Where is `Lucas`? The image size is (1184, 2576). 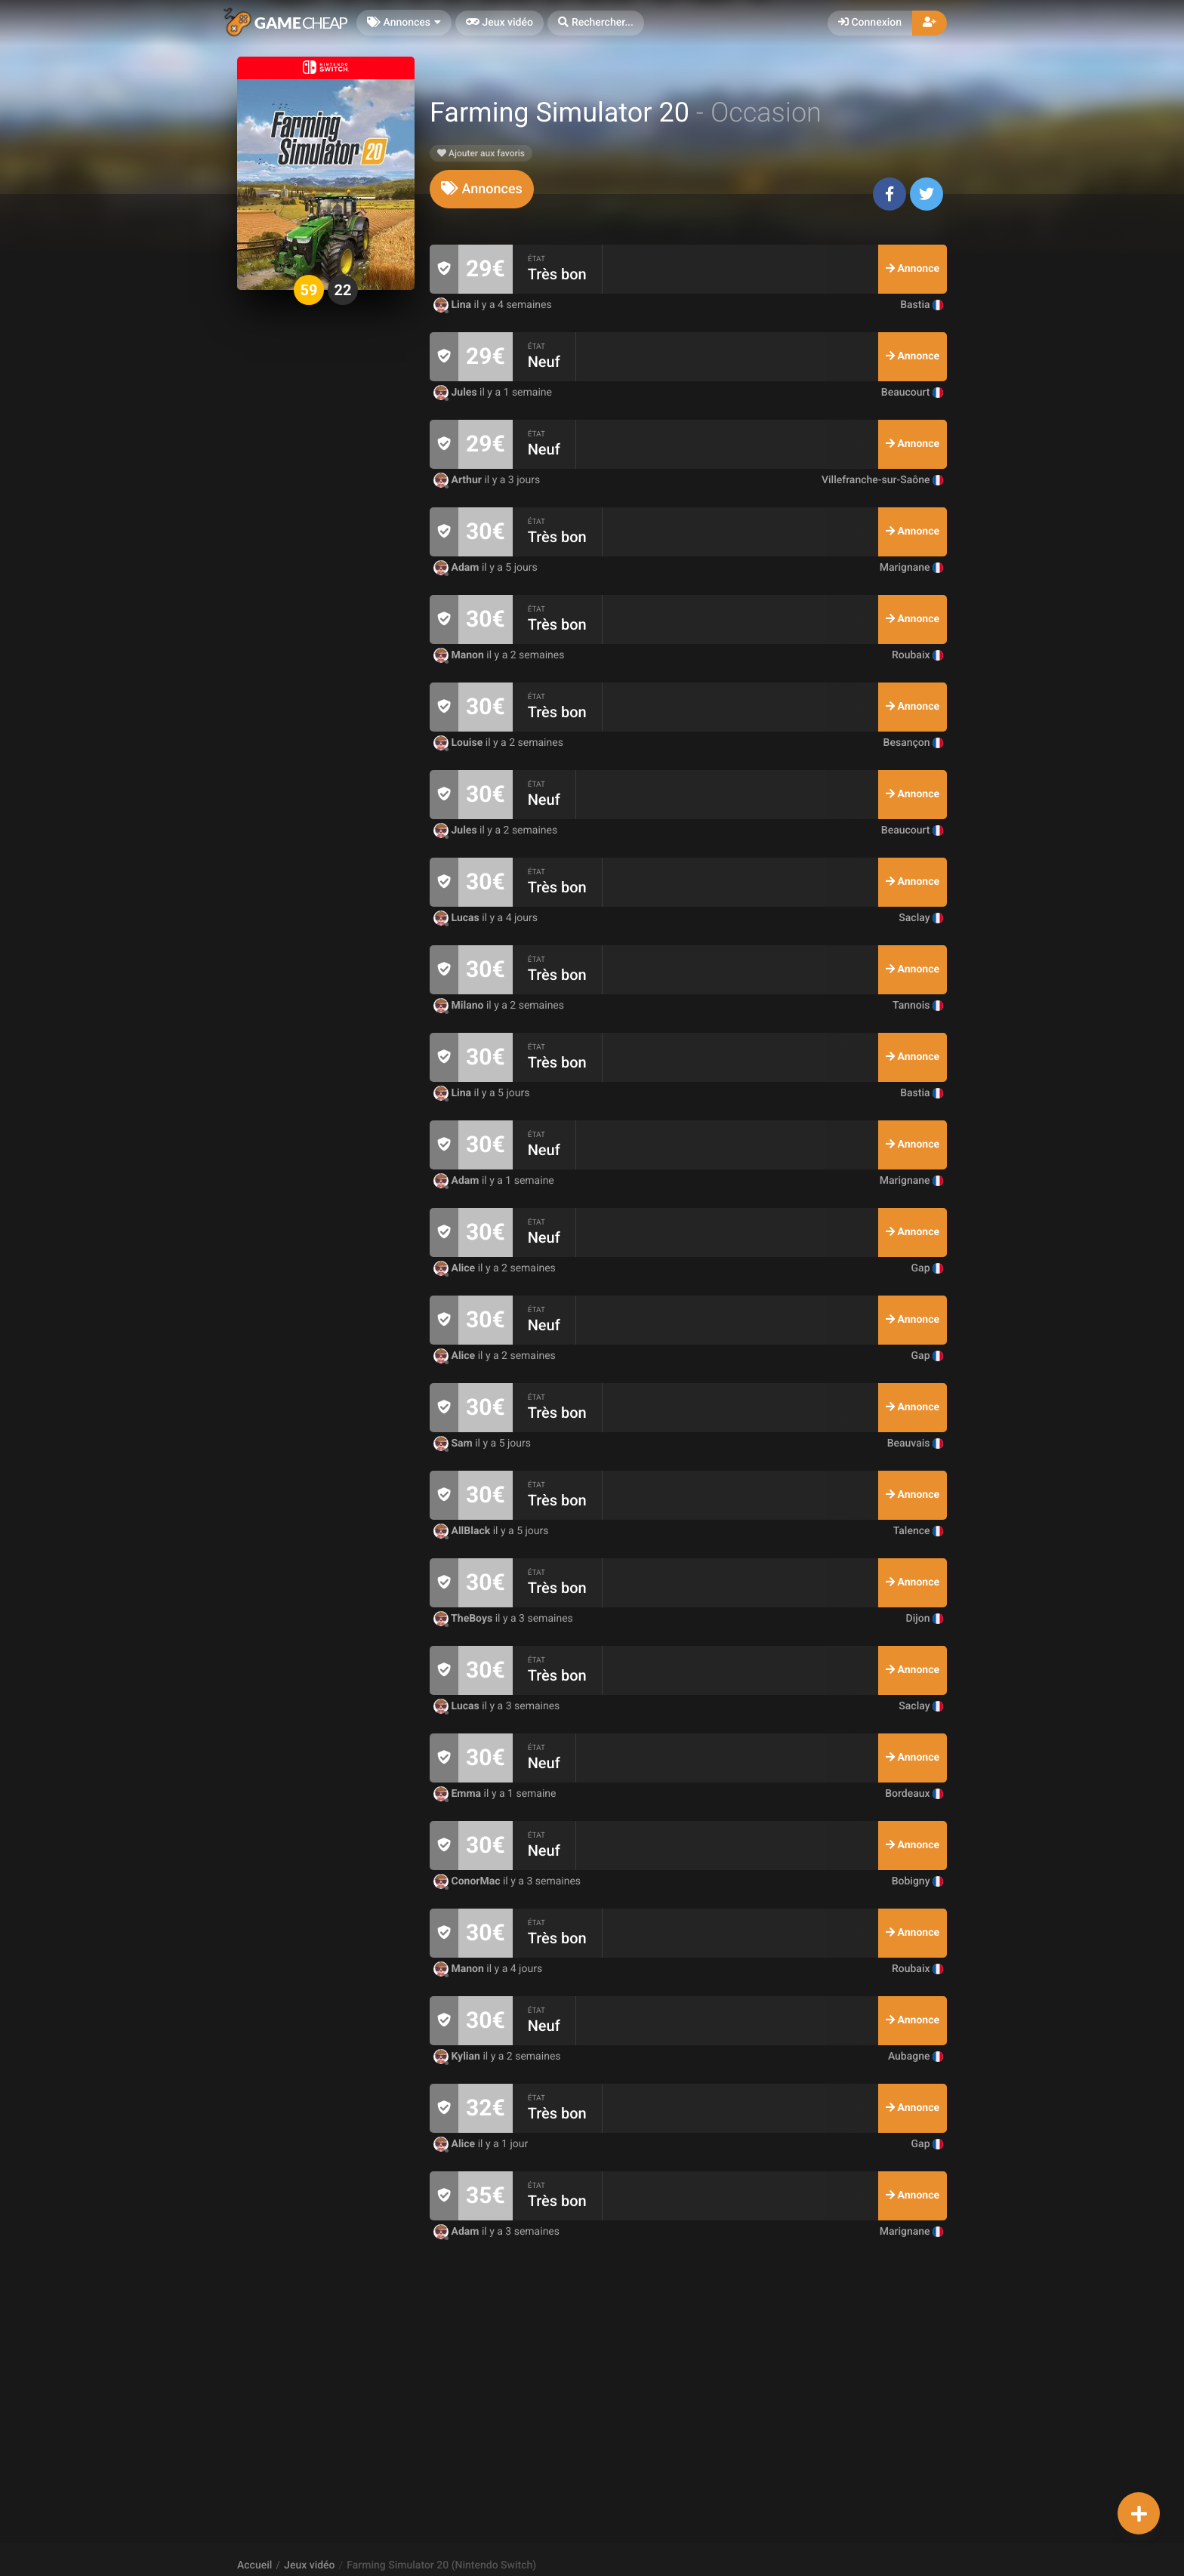
Lucas is located at coordinates (457, 918).